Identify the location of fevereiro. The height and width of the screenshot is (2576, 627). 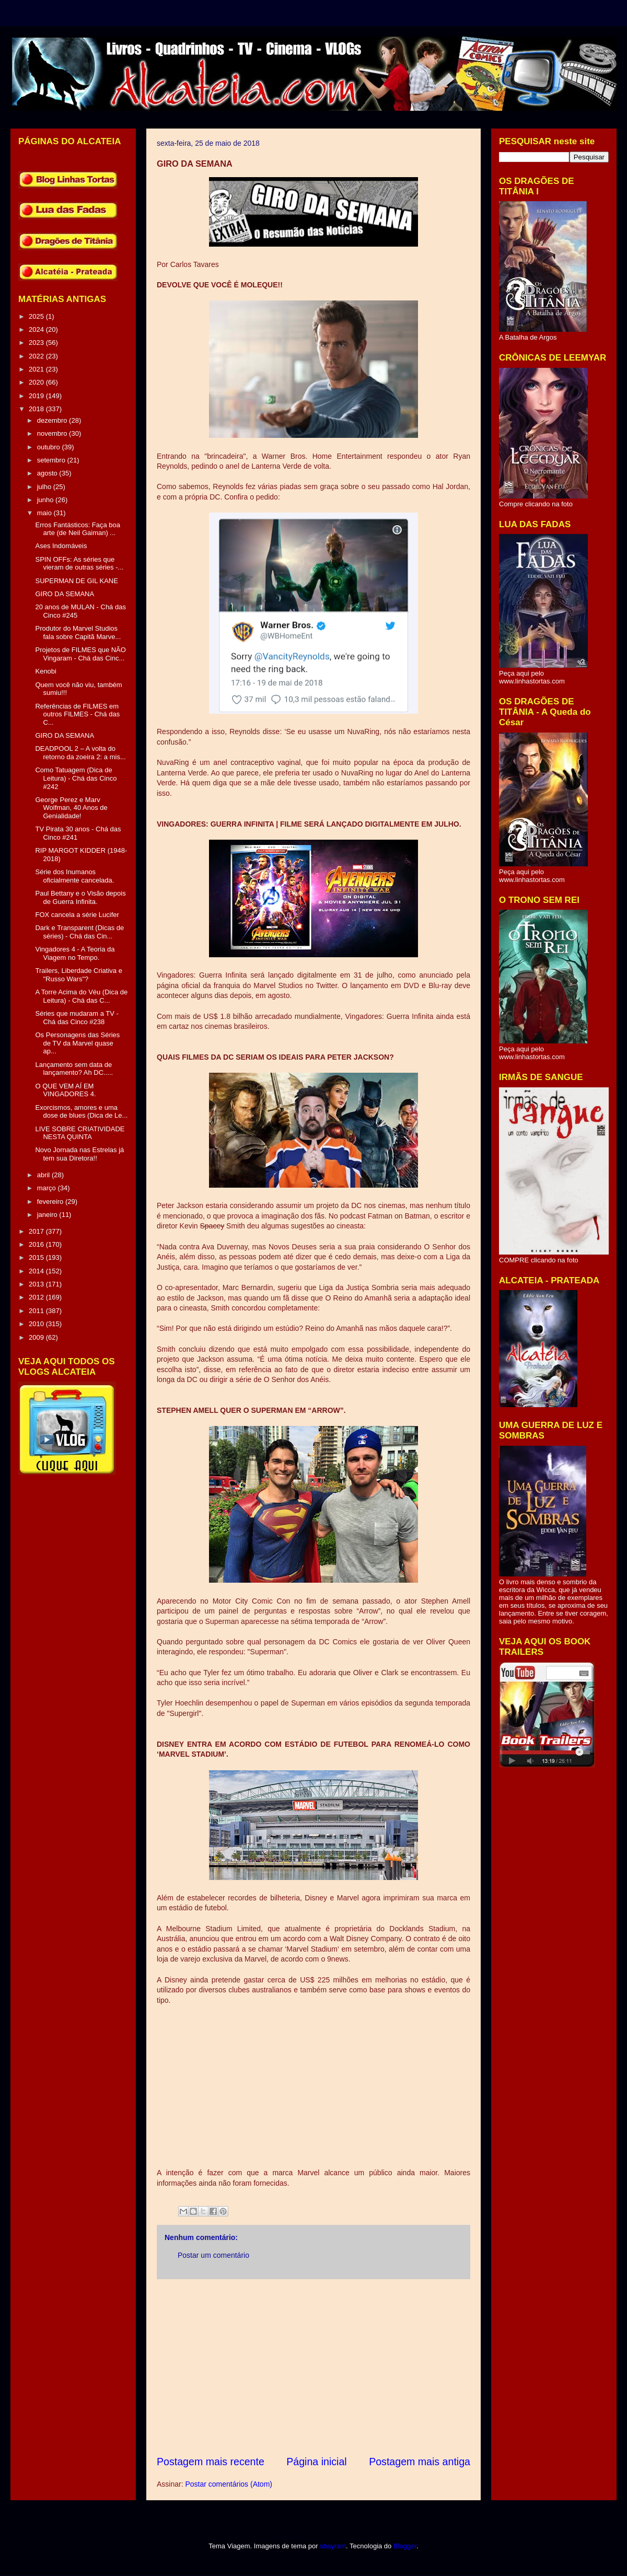
(51, 1201).